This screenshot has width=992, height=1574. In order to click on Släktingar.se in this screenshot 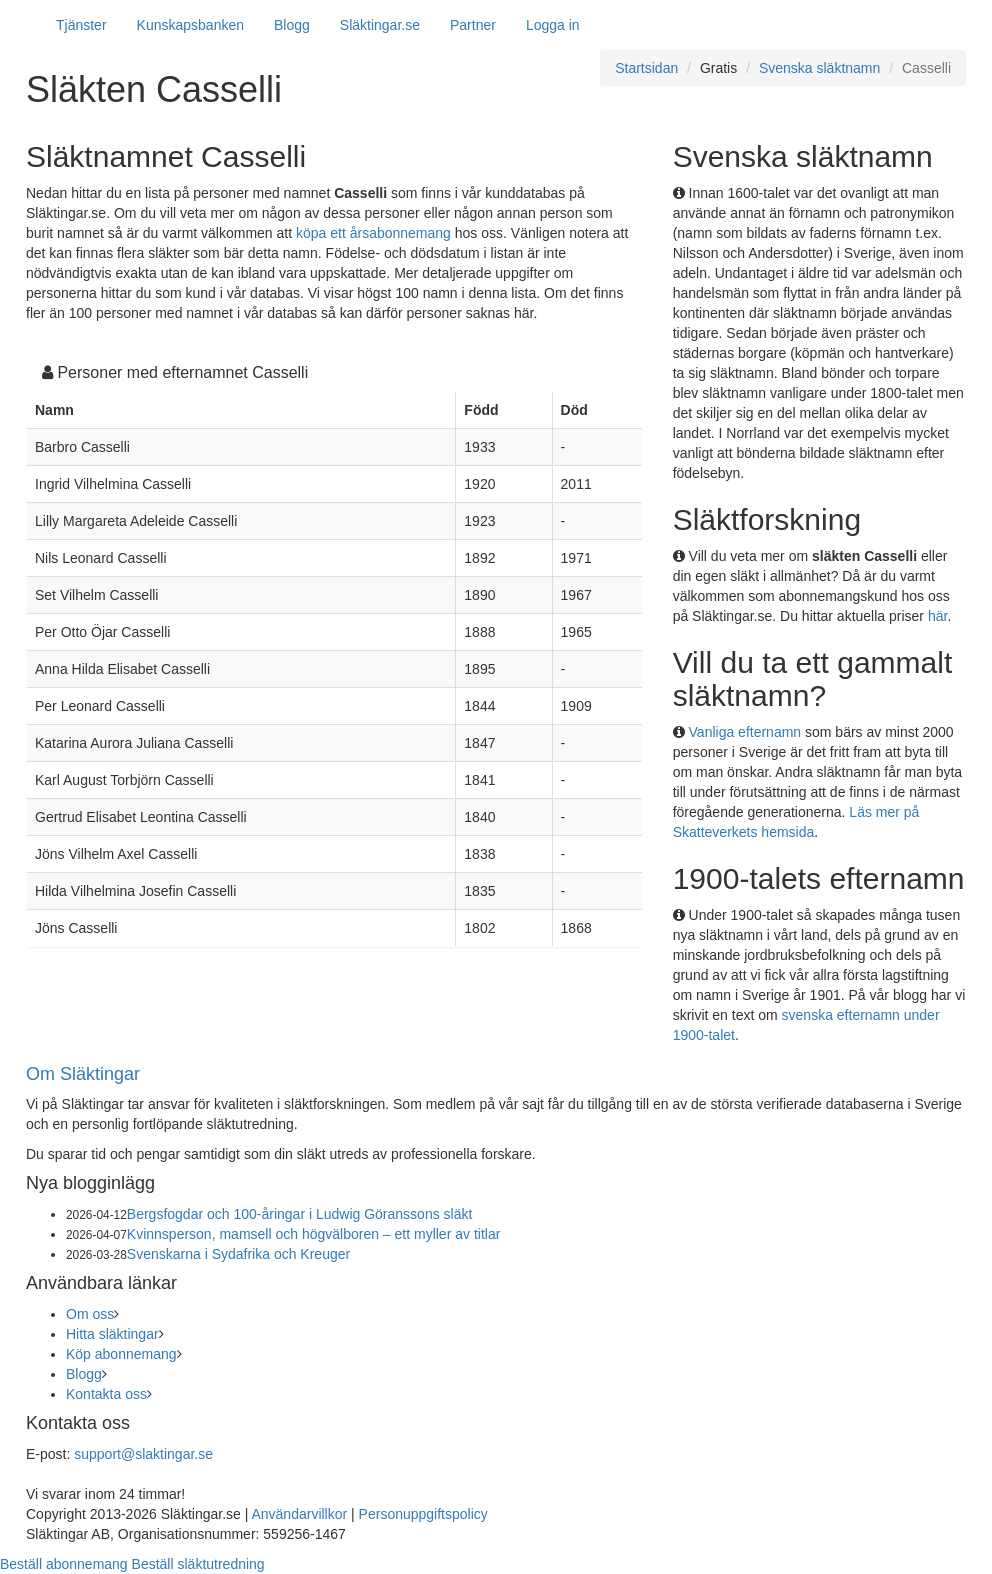, I will do `click(380, 25)`.